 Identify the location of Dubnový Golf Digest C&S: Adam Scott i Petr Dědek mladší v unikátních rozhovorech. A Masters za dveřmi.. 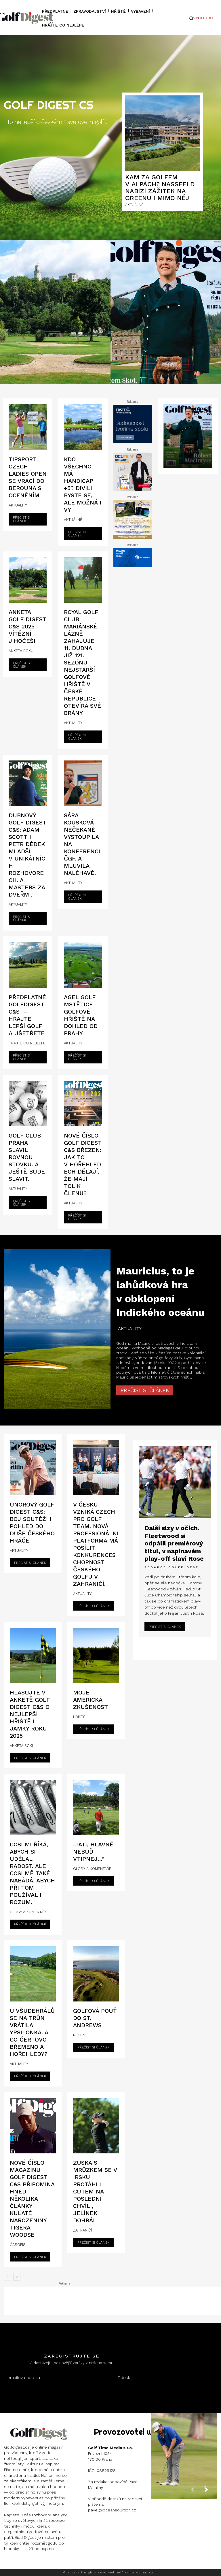
(27, 855).